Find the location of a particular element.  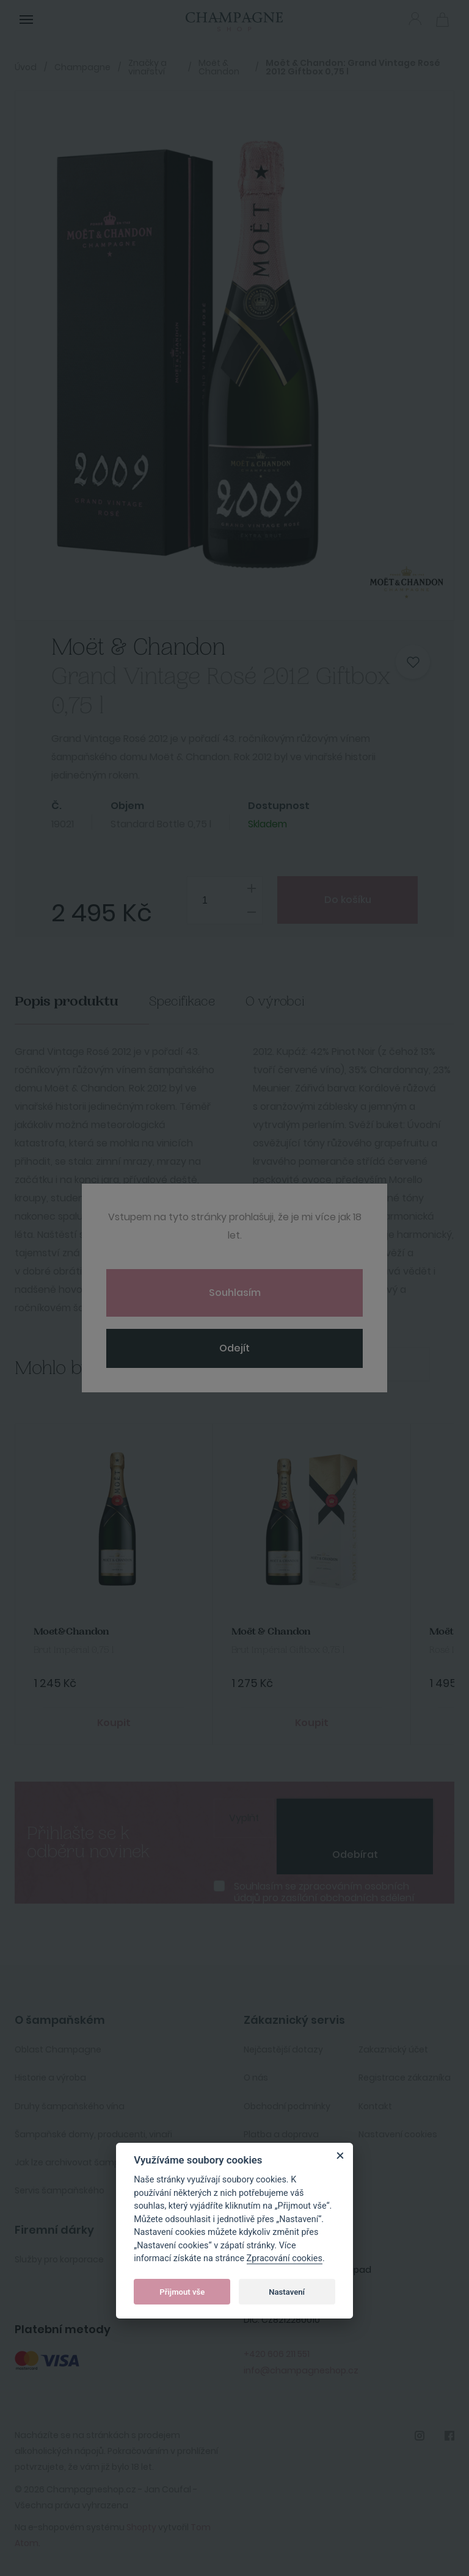

Zakaznický účet is located at coordinates (393, 2049).